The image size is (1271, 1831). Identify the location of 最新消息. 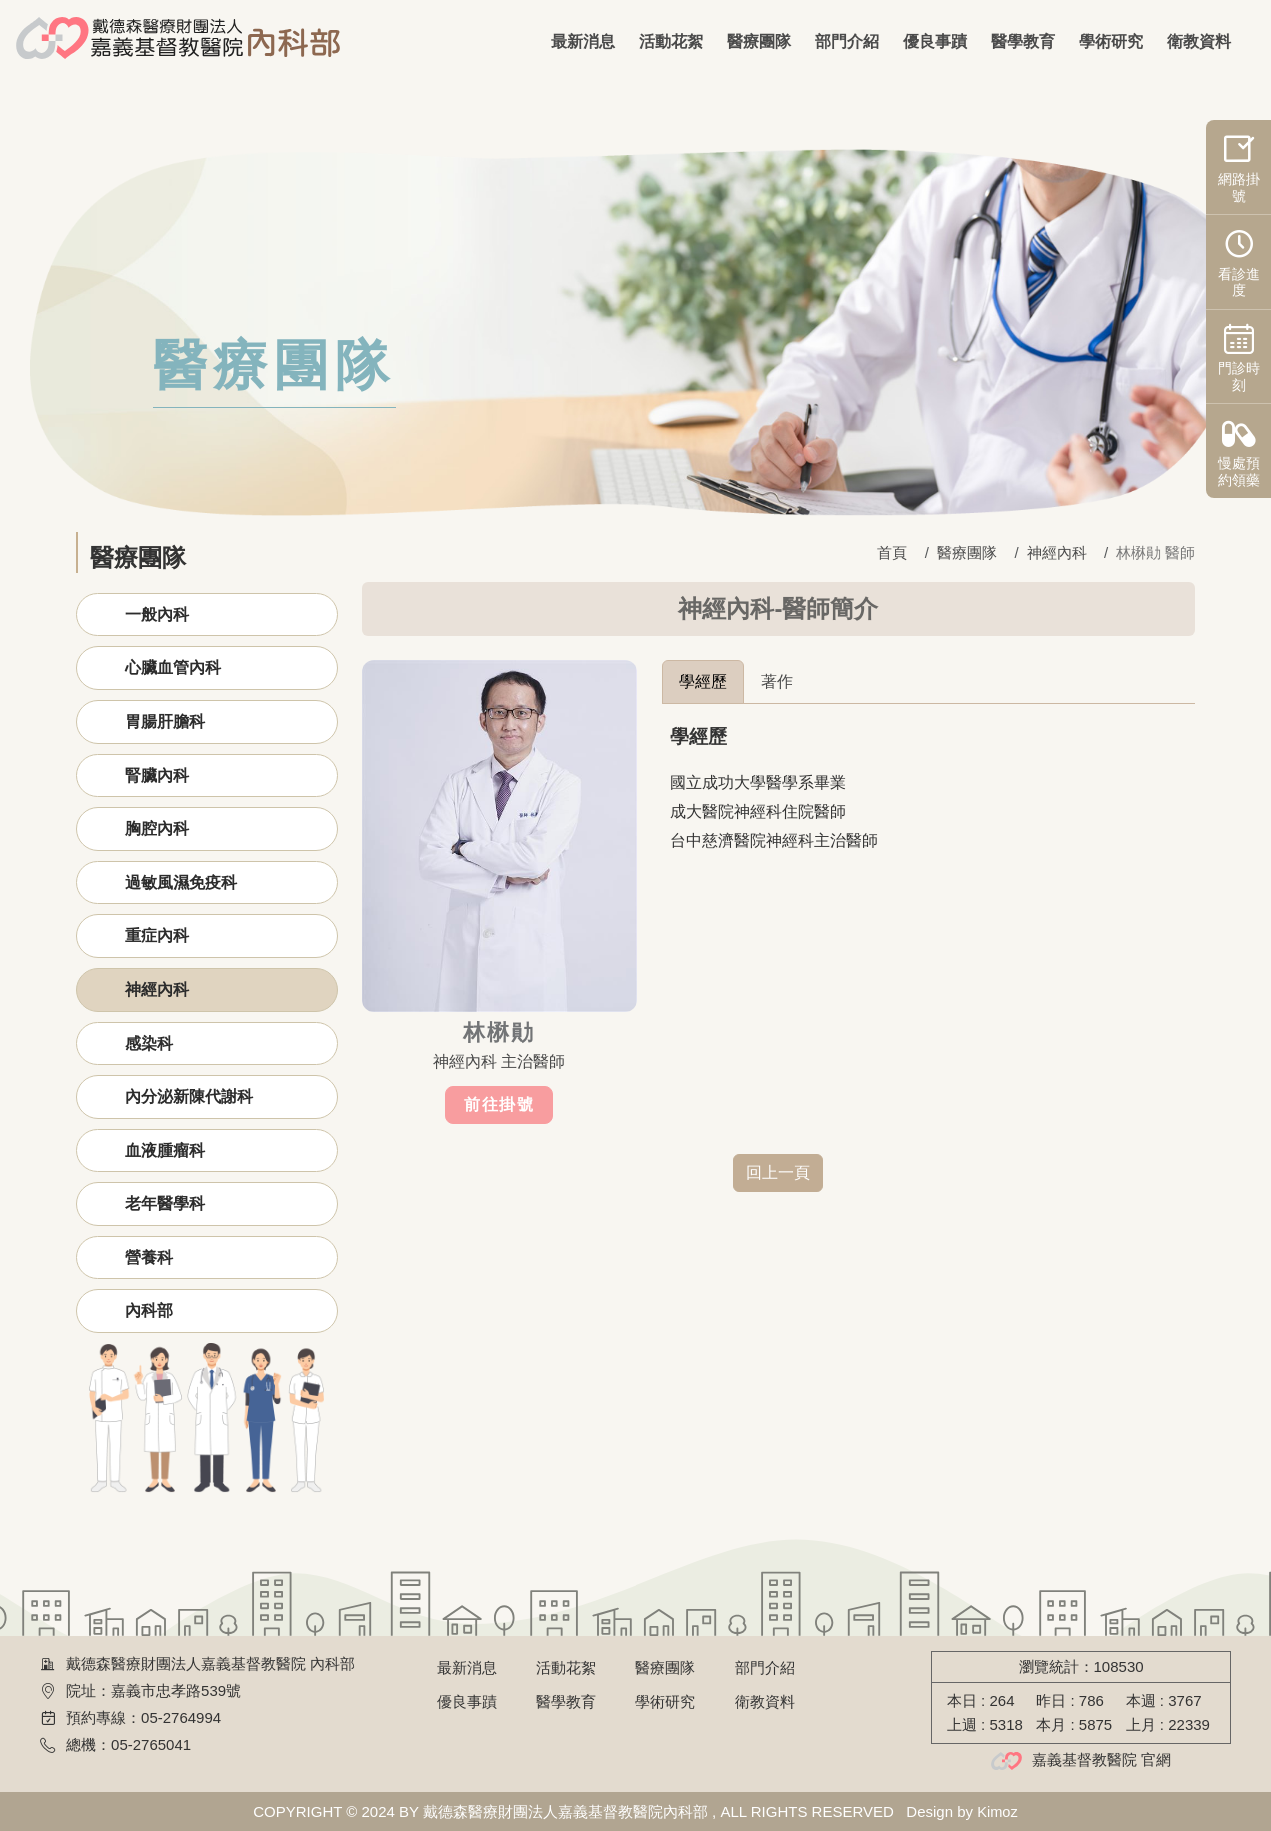
(583, 41).